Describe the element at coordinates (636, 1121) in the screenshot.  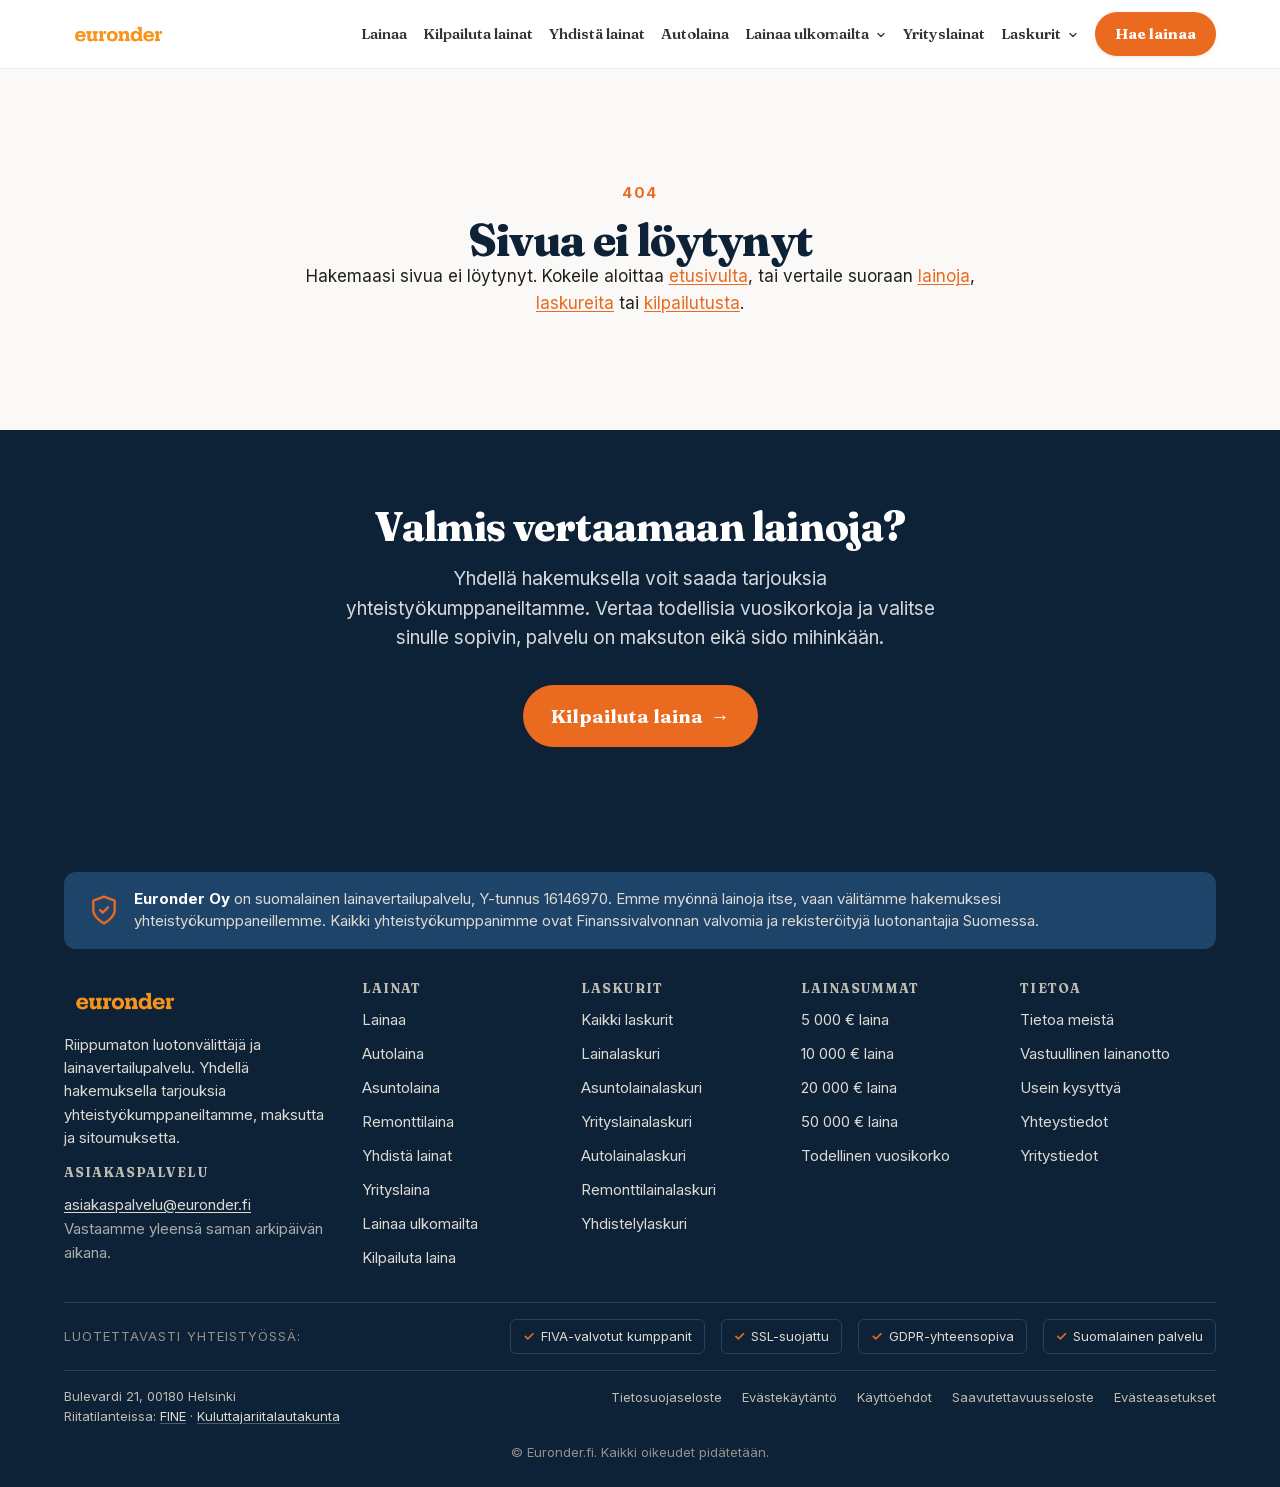
I see `Yrityslainalaskuri` at that location.